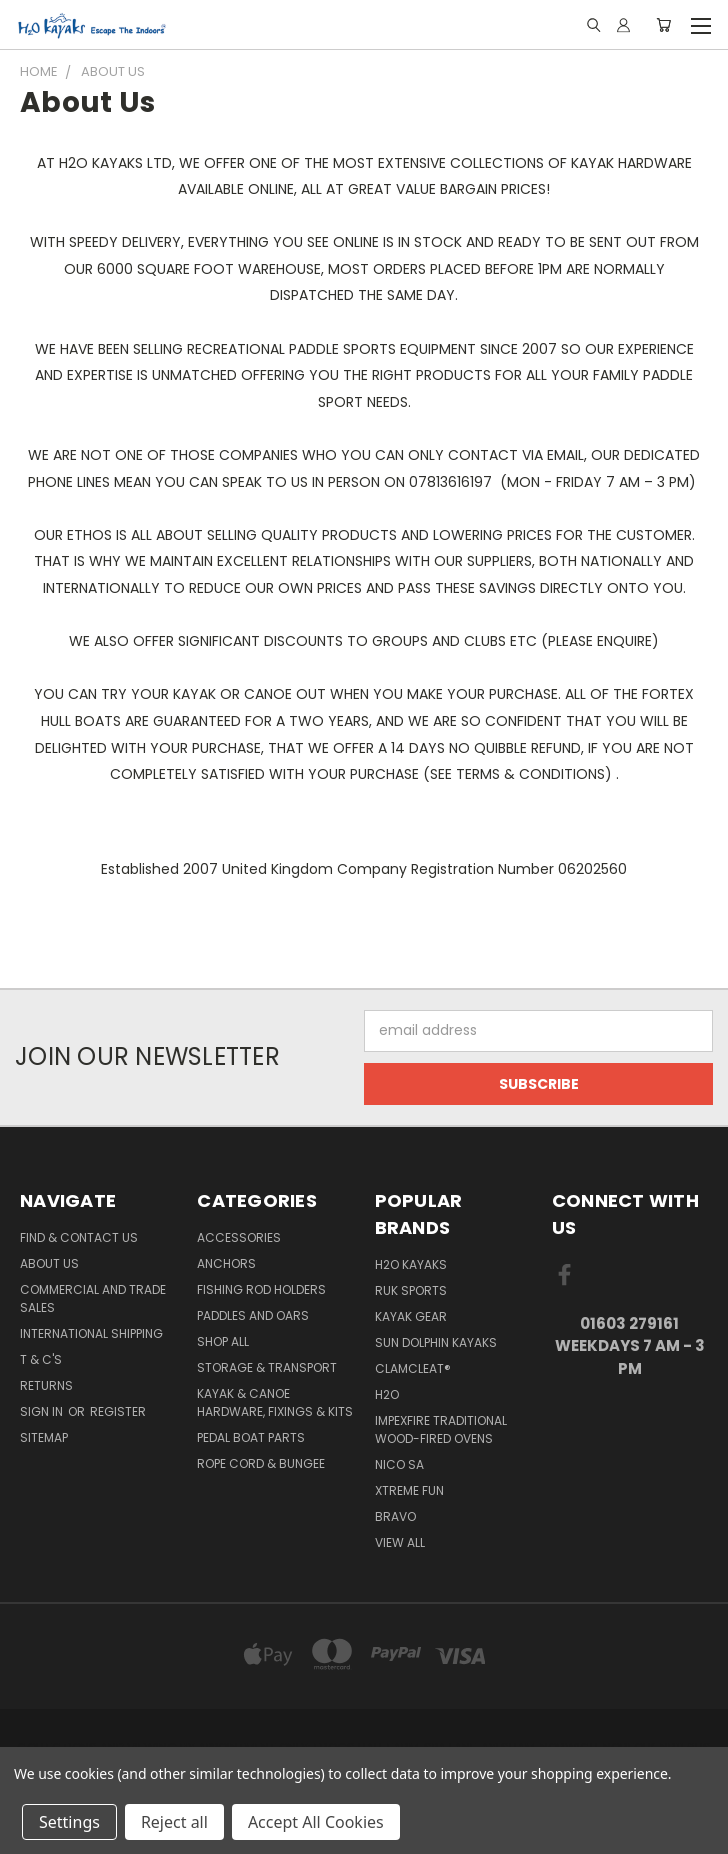  What do you see at coordinates (411, 1290) in the screenshot?
I see `Ruk Sports` at bounding box center [411, 1290].